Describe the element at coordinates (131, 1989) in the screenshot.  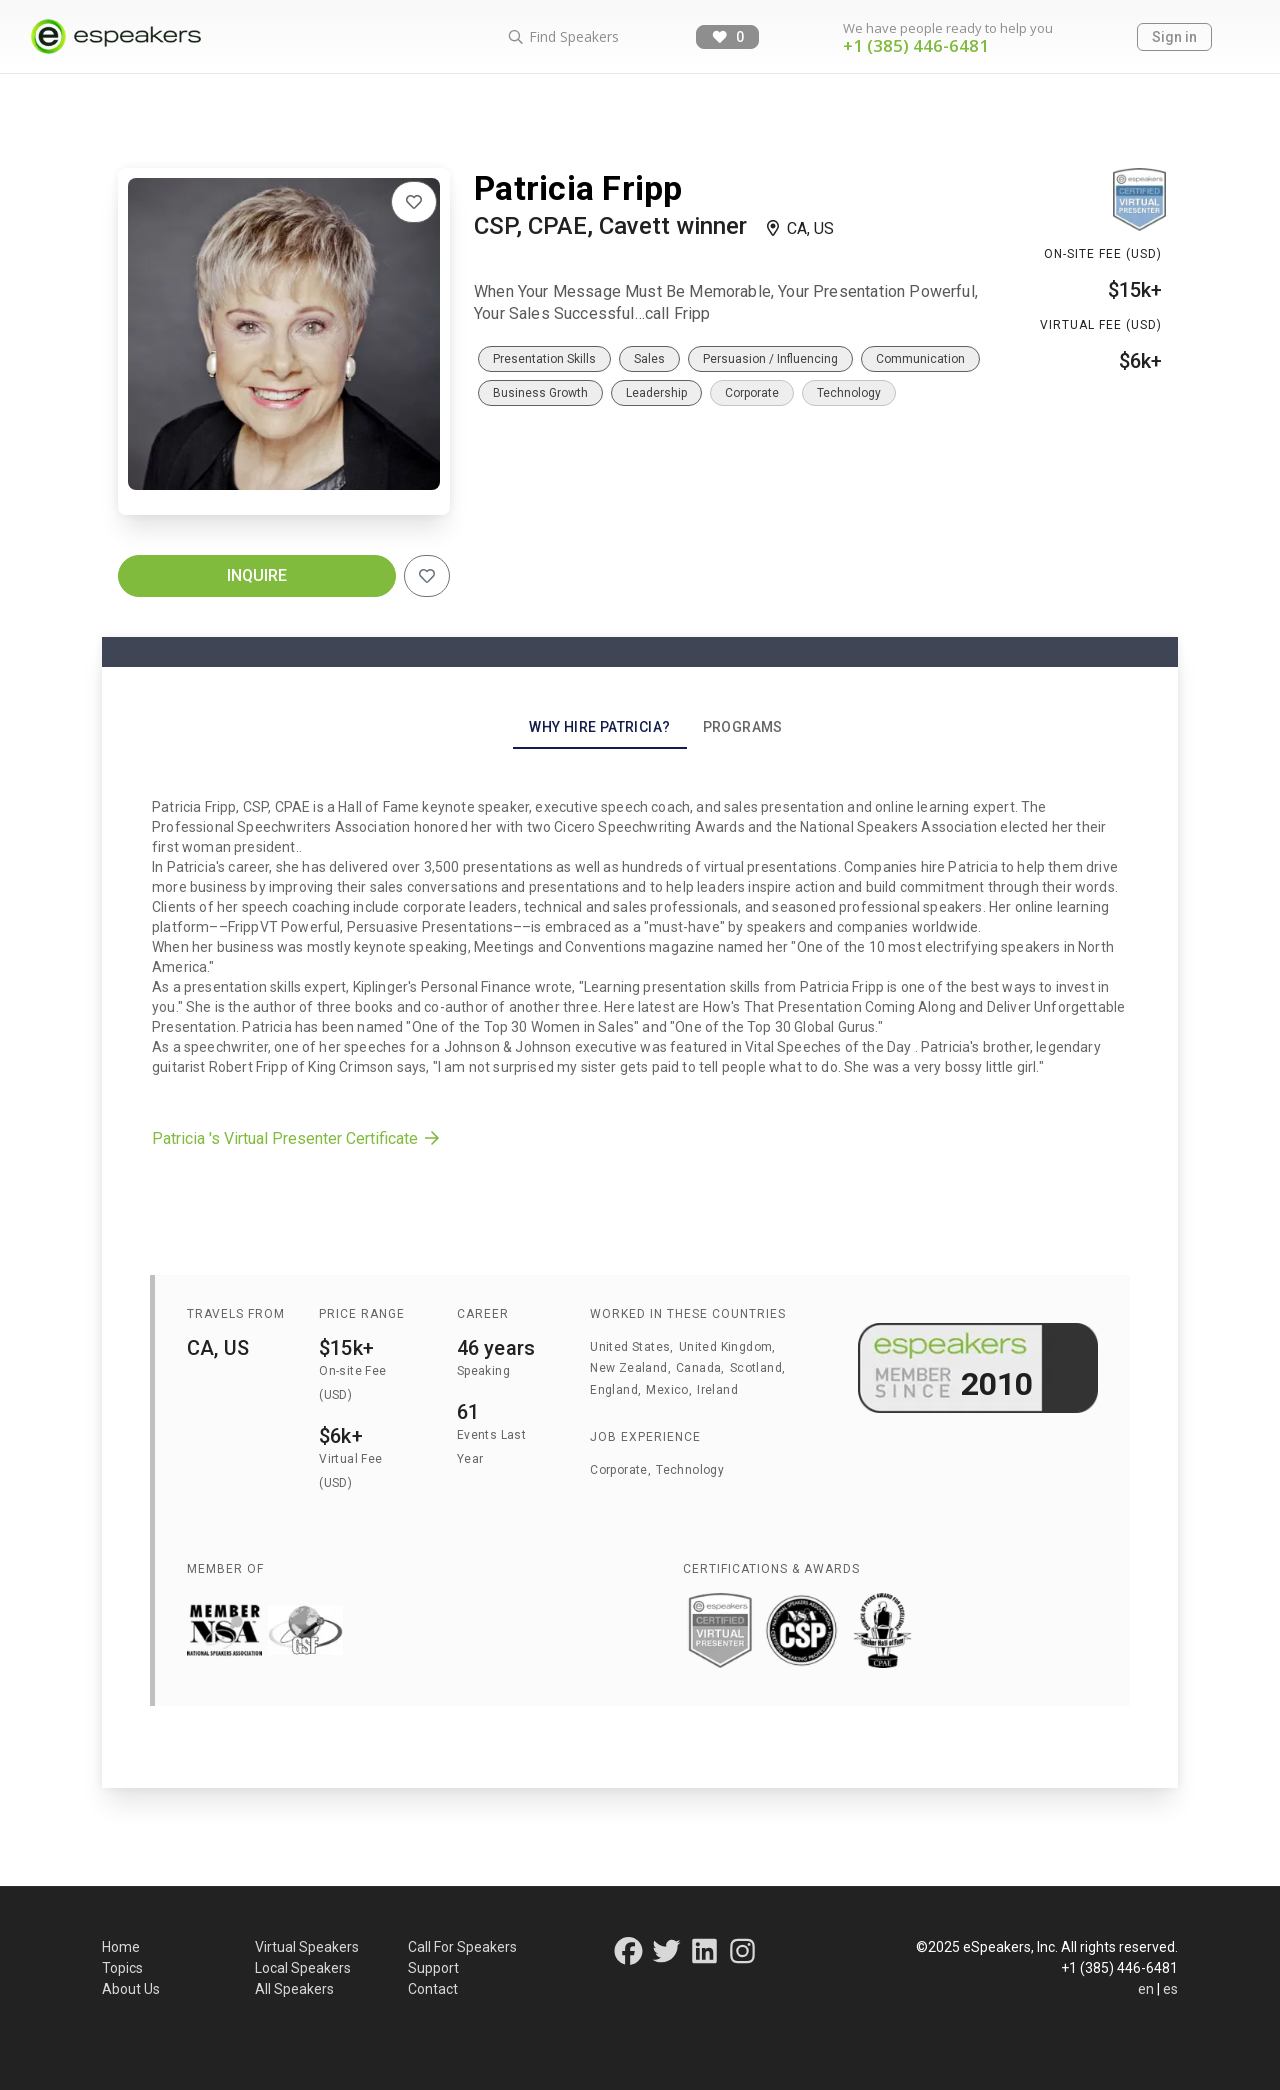
I see `About Us` at that location.